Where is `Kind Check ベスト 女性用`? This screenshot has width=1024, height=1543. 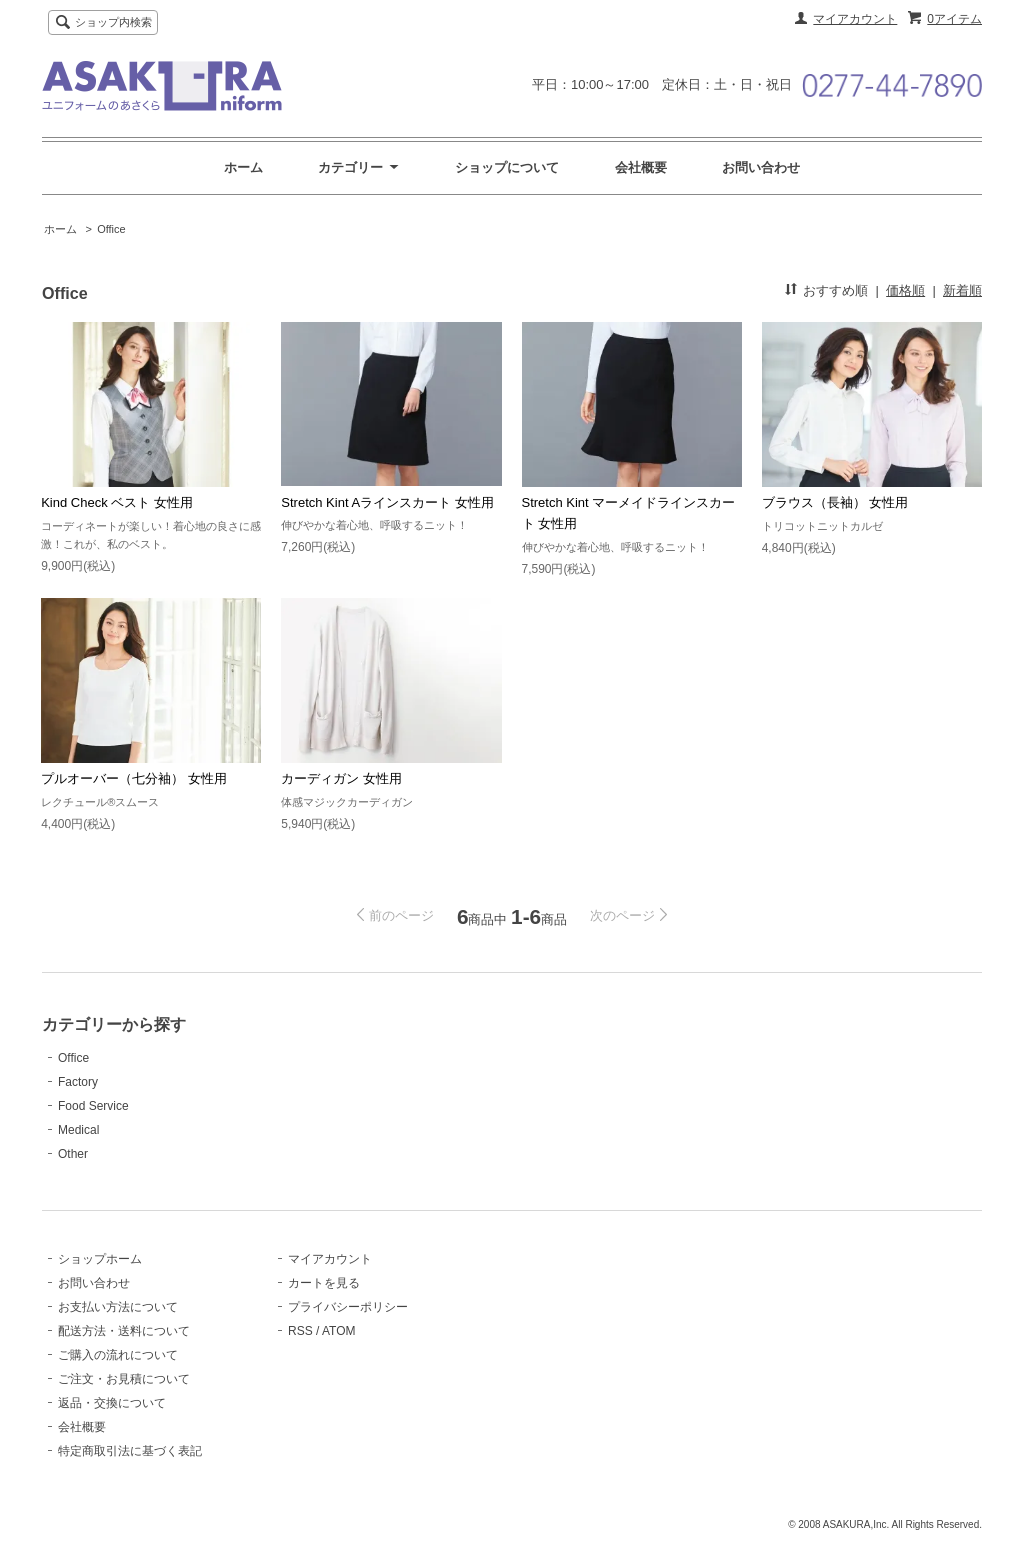 Kind Check ベスト 女性用 is located at coordinates (117, 502).